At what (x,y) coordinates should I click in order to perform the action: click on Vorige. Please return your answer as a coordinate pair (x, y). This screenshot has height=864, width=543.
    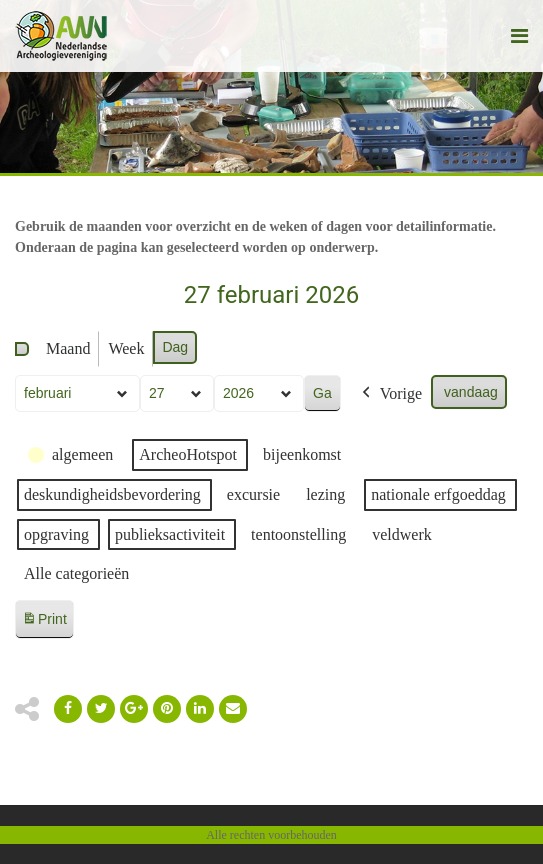
    Looking at the image, I should click on (390, 394).